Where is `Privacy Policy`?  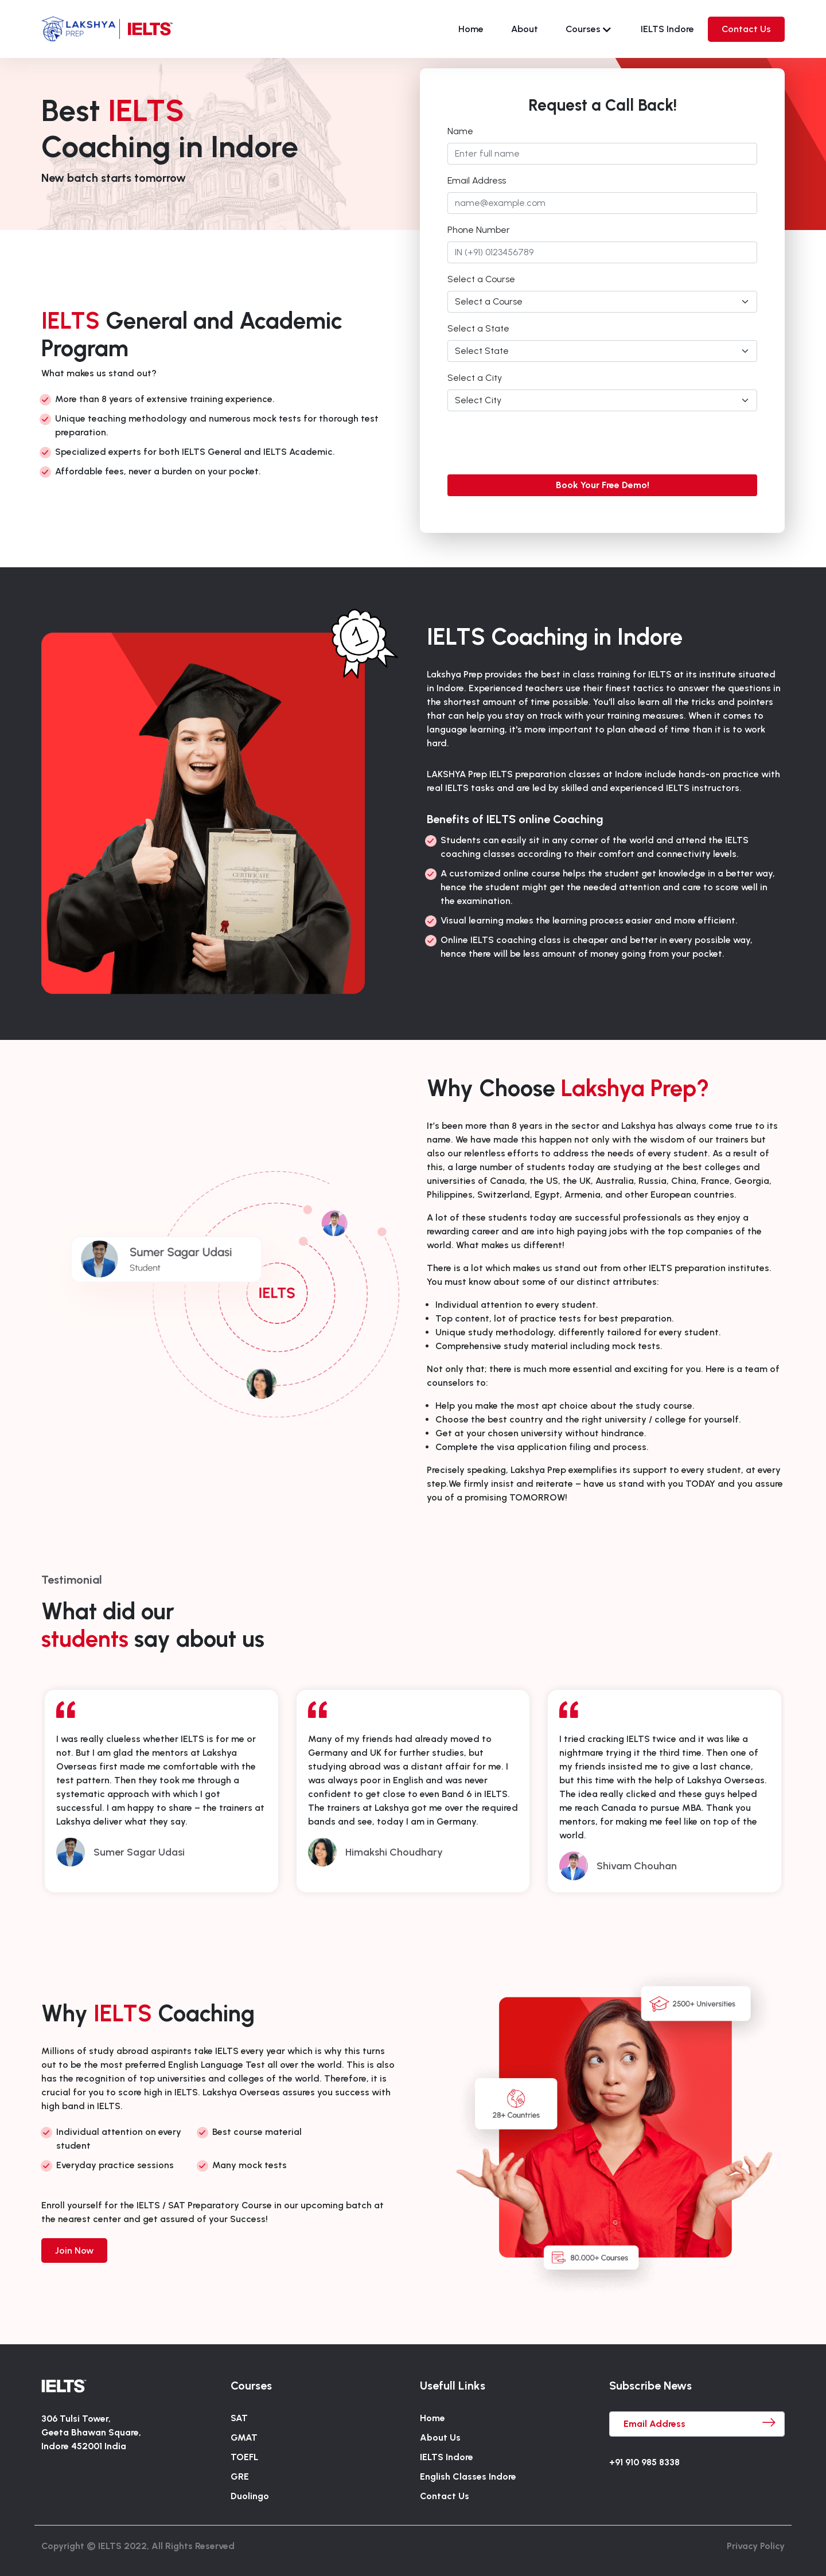 Privacy Policy is located at coordinates (756, 2545).